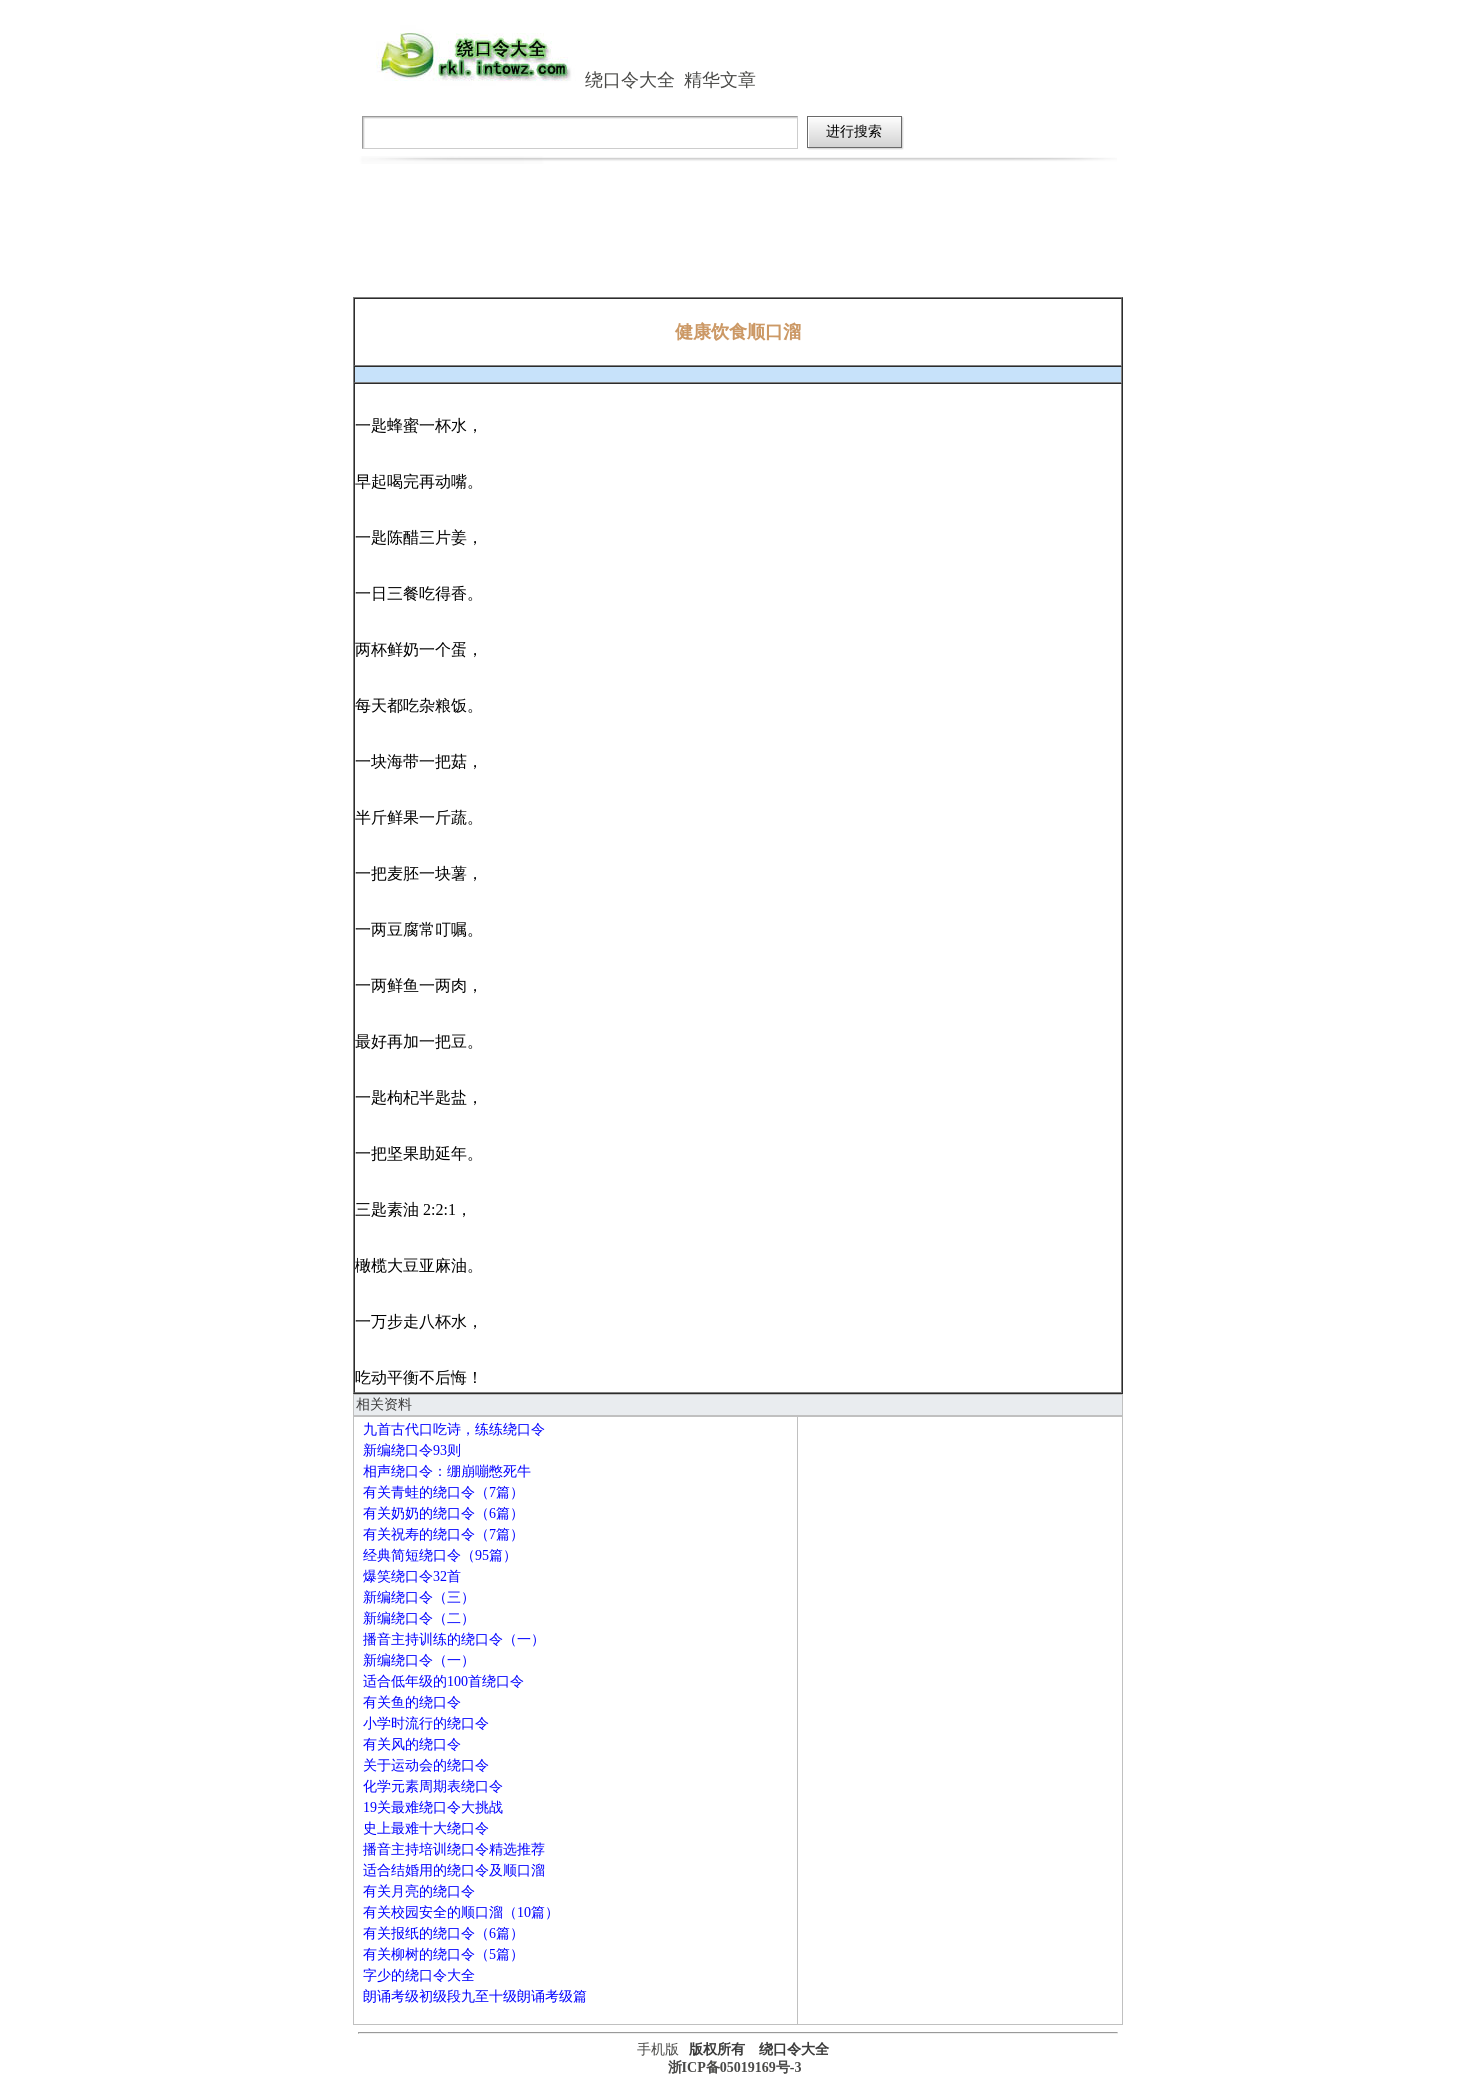  I want to click on 适合低年级的100首绕口令, so click(443, 1681).